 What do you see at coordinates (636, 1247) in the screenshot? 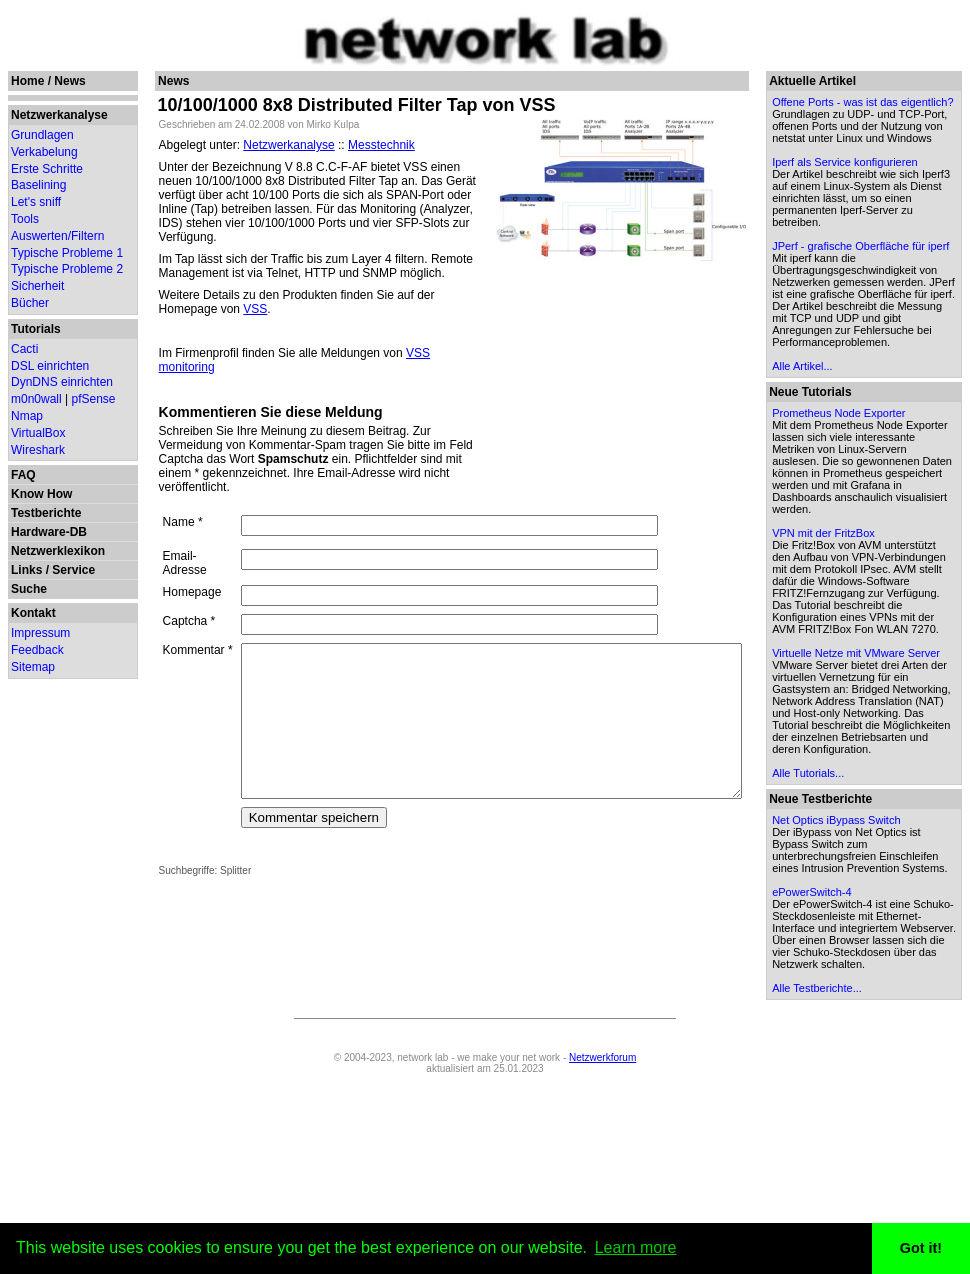
I see `Learn more [button]` at bounding box center [636, 1247].